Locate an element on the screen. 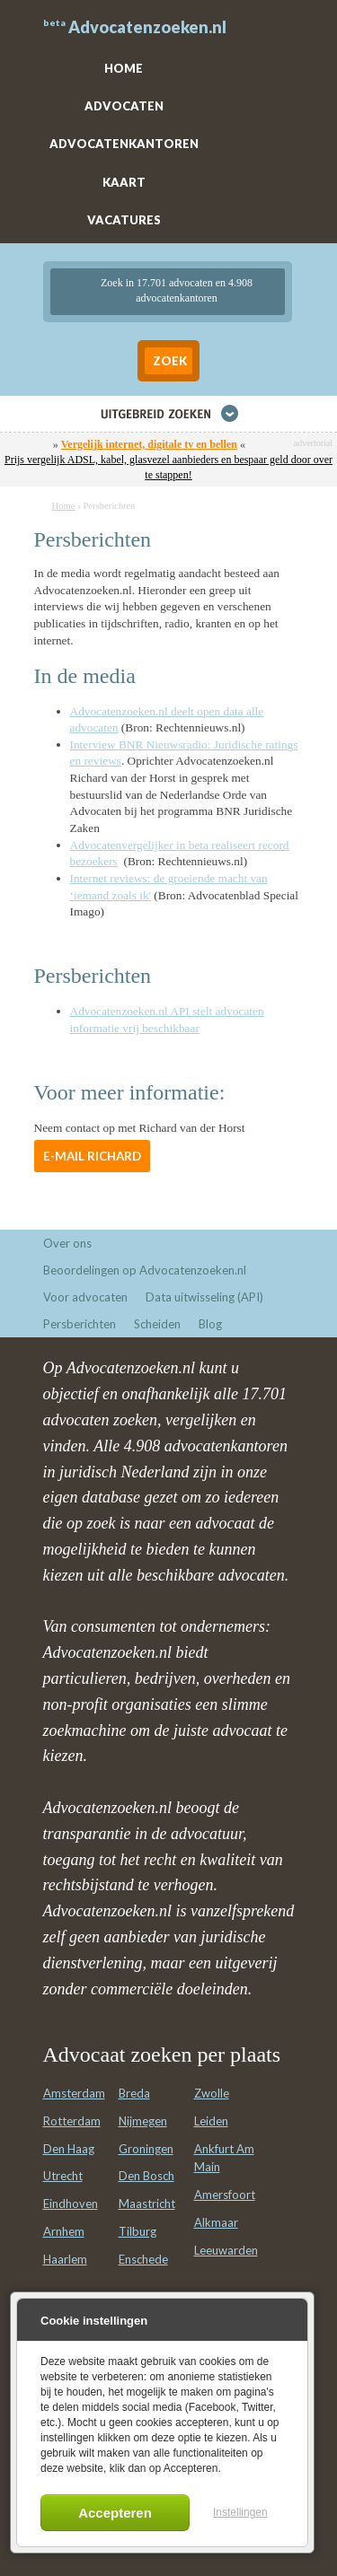 The image size is (337, 2576). Nijmegen is located at coordinates (143, 2121).